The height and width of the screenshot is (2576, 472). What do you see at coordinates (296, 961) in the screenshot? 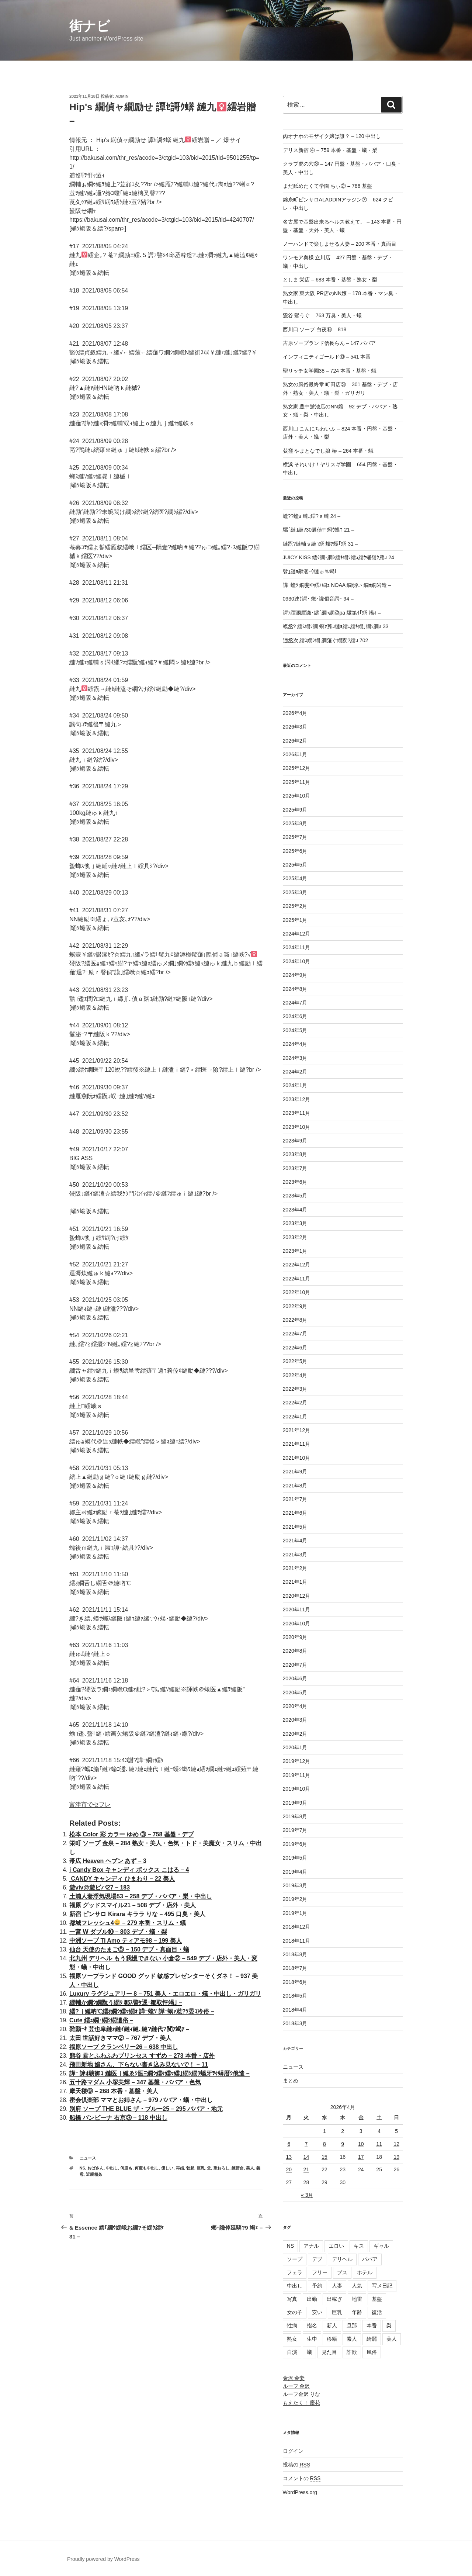
I see `2024年10月` at bounding box center [296, 961].